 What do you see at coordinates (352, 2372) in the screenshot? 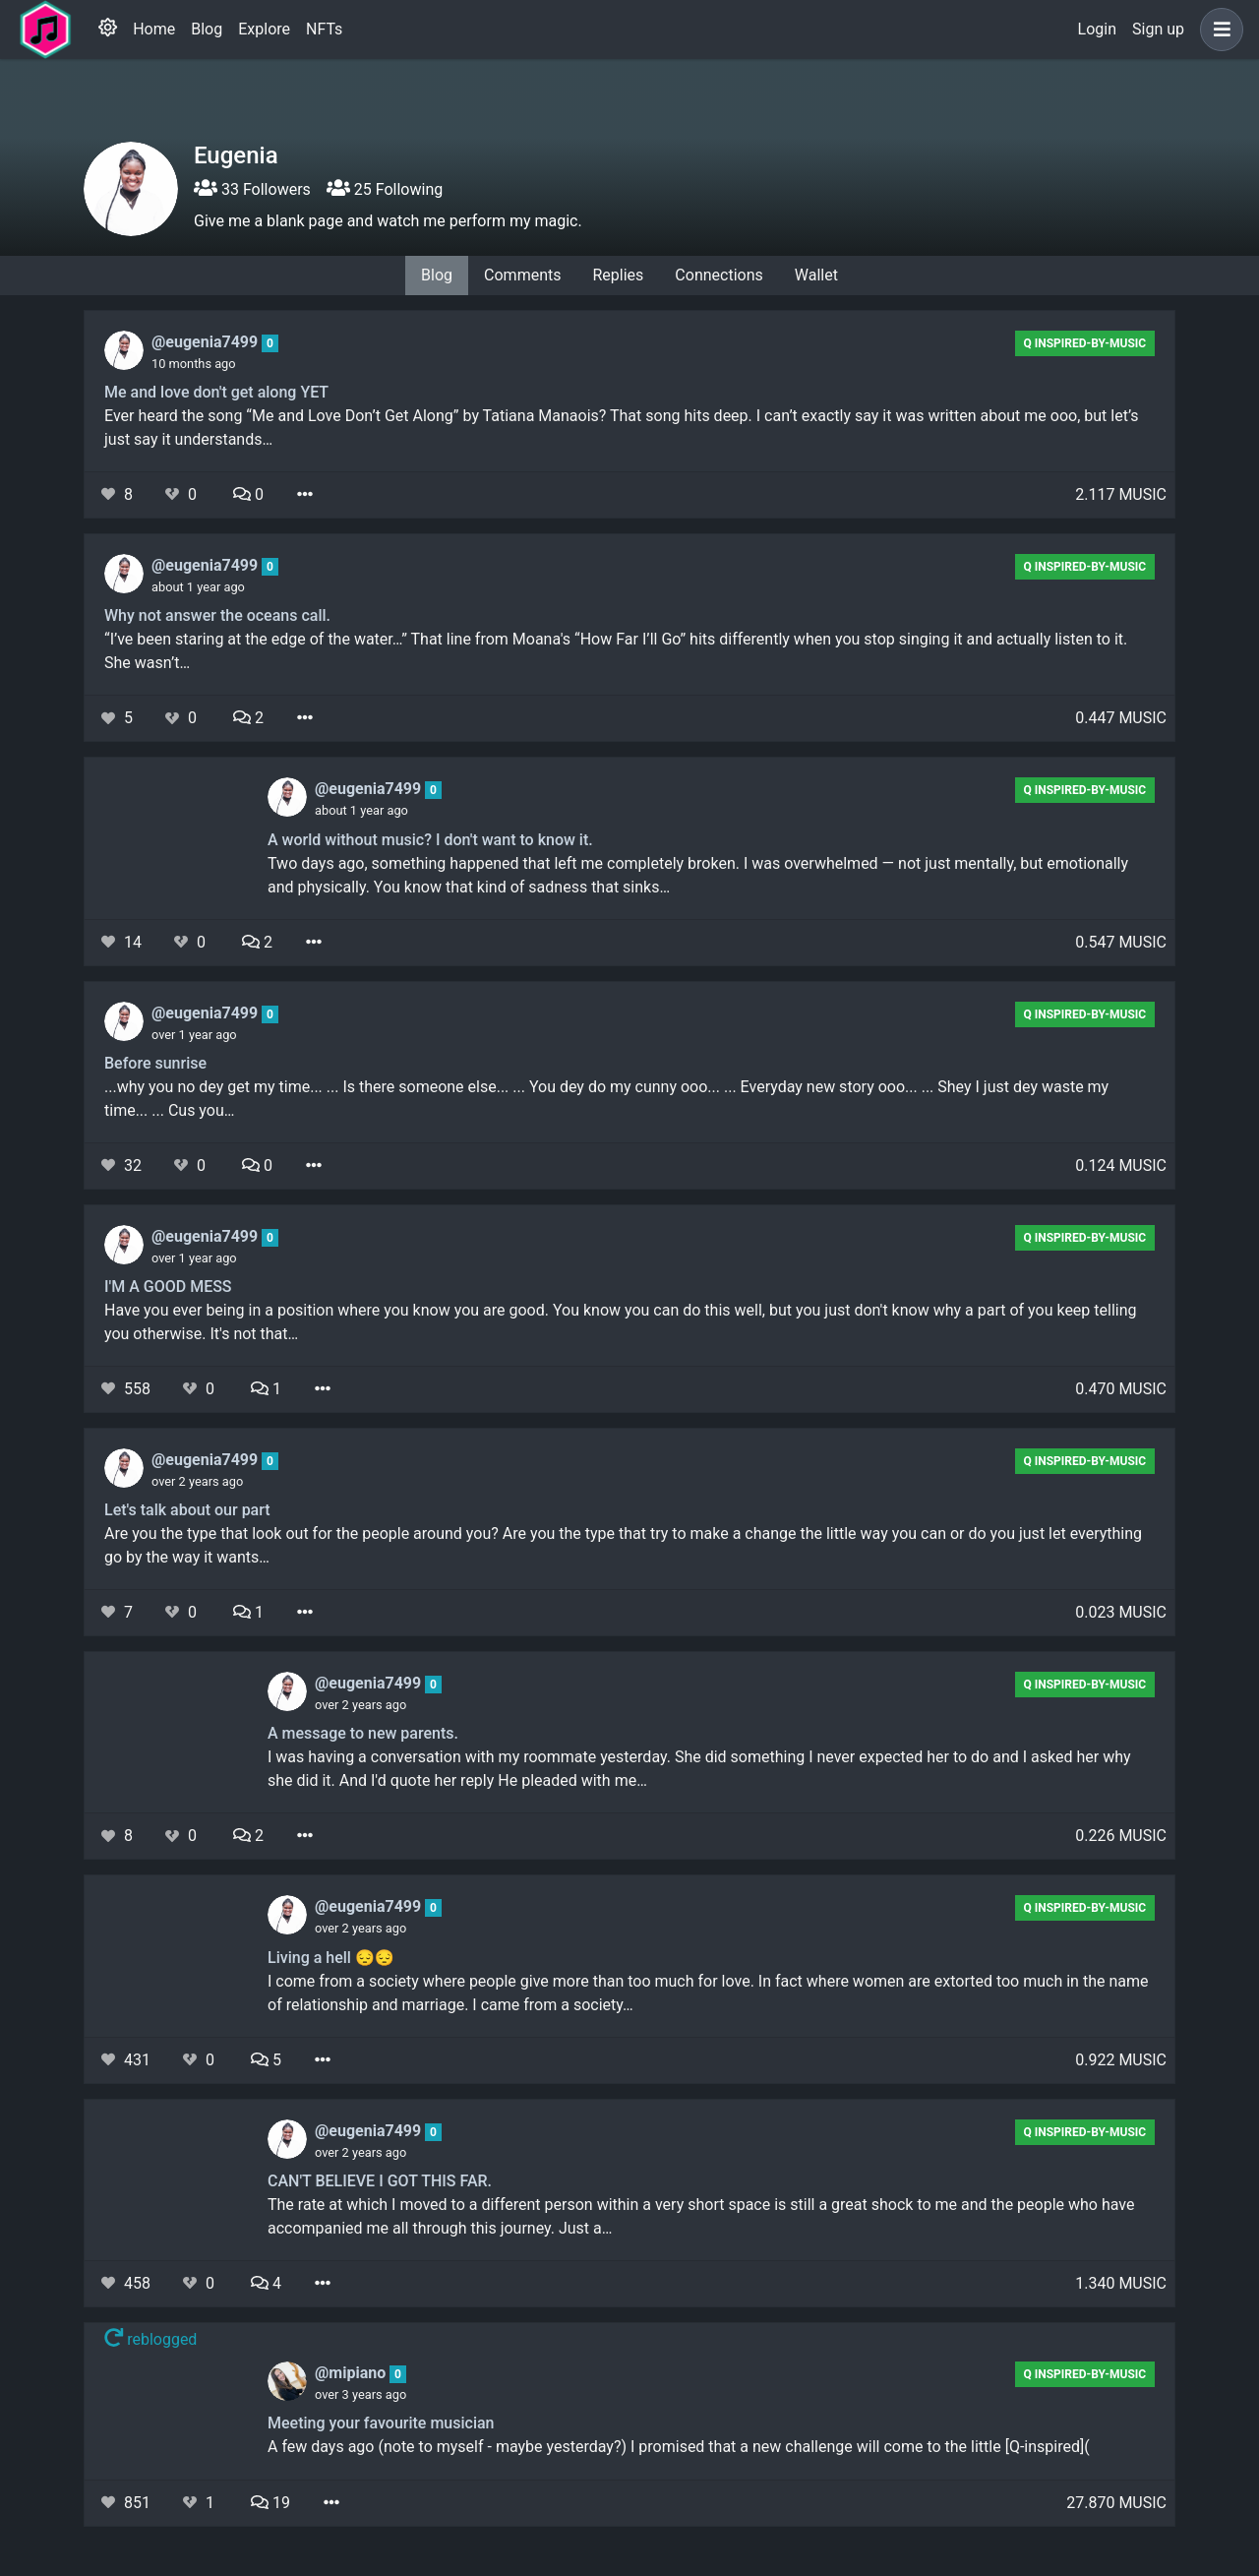
I see `@mipiano` at bounding box center [352, 2372].